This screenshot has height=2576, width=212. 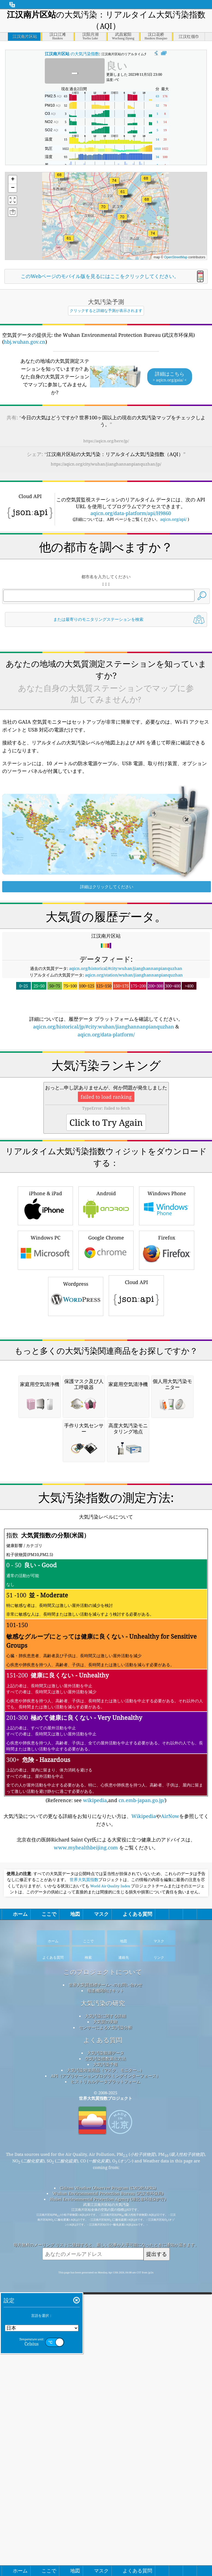 What do you see at coordinates (106, 440) in the screenshot?
I see `https://aqicn.org/here/jp/` at bounding box center [106, 440].